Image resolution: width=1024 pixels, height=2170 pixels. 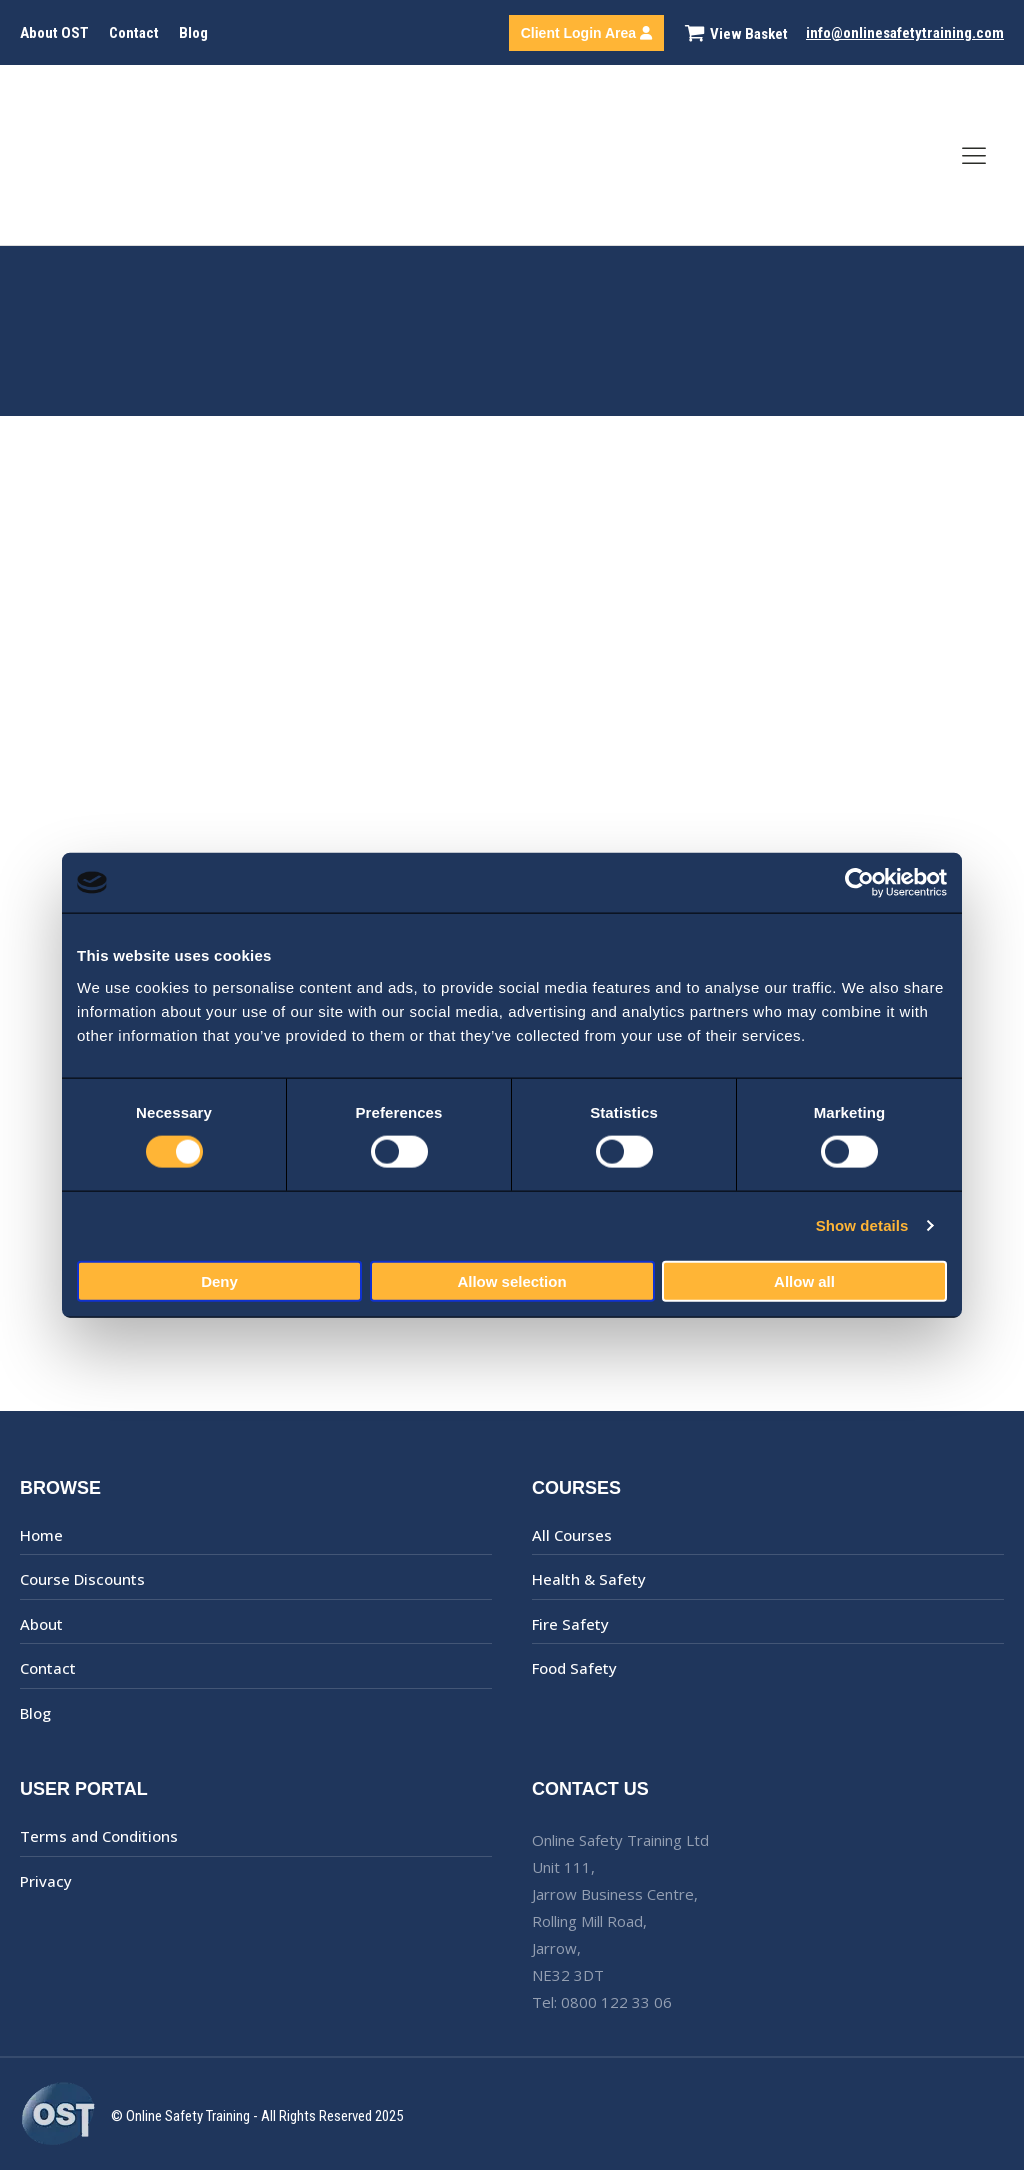 I want to click on View Basket, so click(x=749, y=34).